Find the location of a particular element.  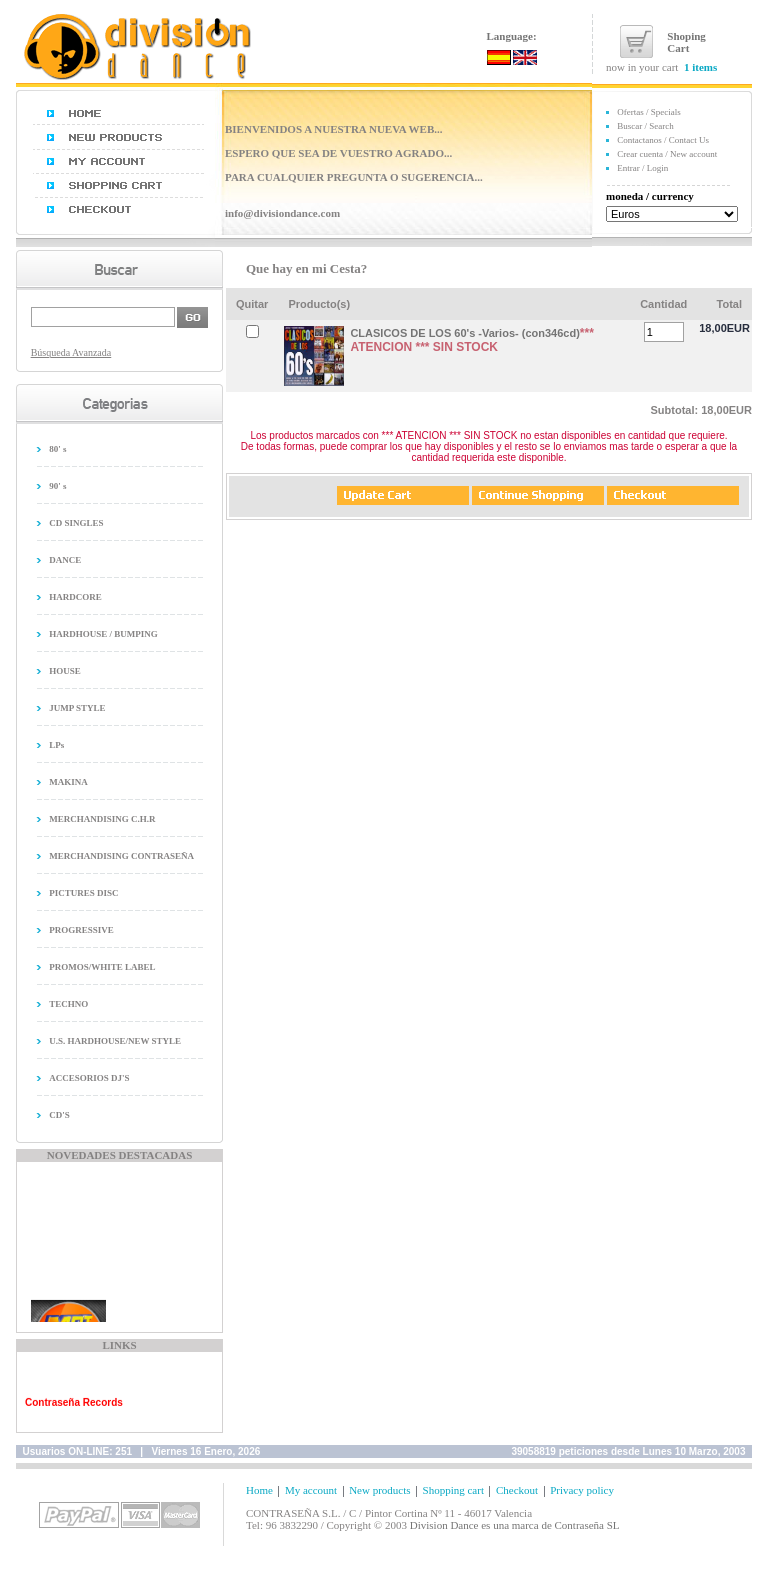

Ofertas / Specials is located at coordinates (648, 112).